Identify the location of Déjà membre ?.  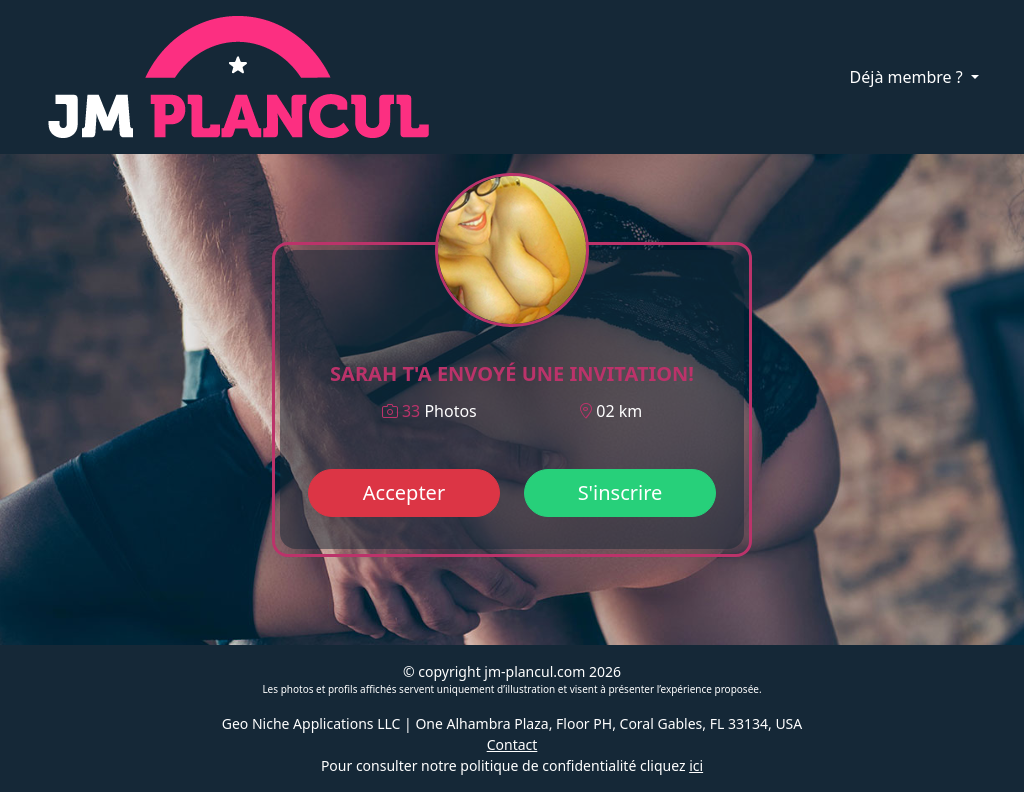
(908, 77).